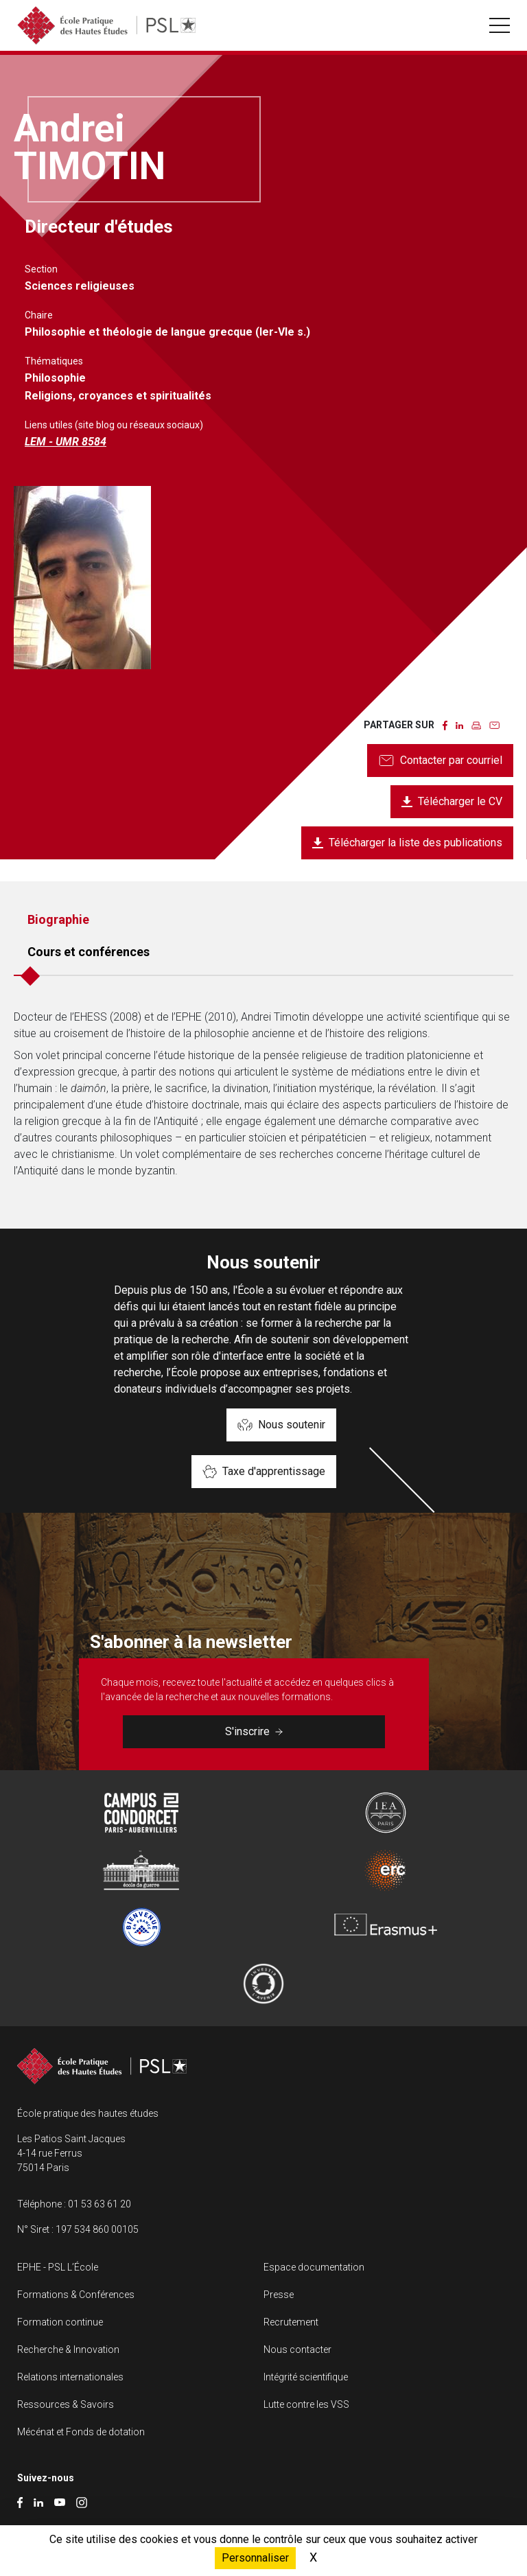 This screenshot has width=527, height=2576. Describe the element at coordinates (65, 2404) in the screenshot. I see `Ressources & Savoirs` at that location.